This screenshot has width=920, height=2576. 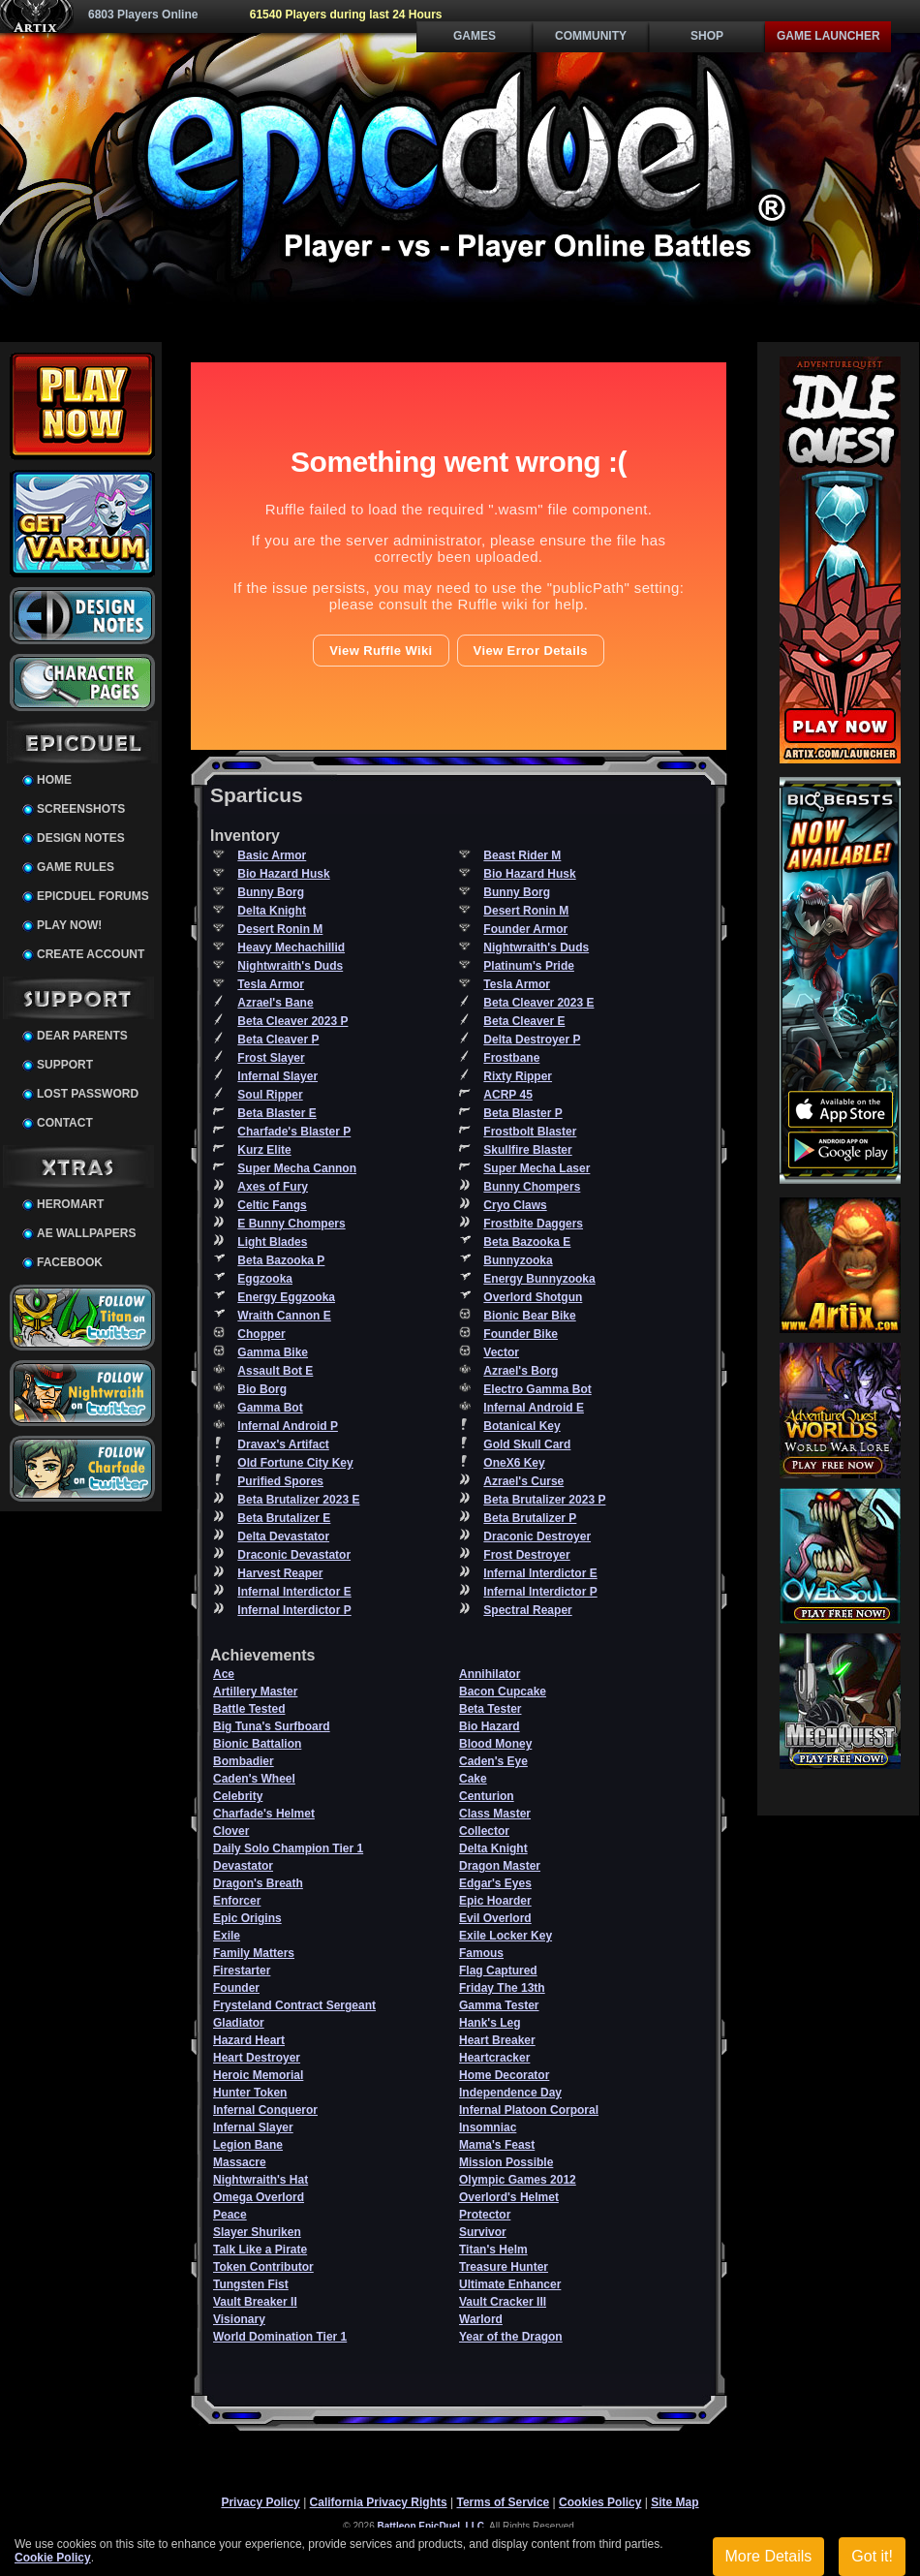 What do you see at coordinates (517, 1076) in the screenshot?
I see `Rixty Ripper` at bounding box center [517, 1076].